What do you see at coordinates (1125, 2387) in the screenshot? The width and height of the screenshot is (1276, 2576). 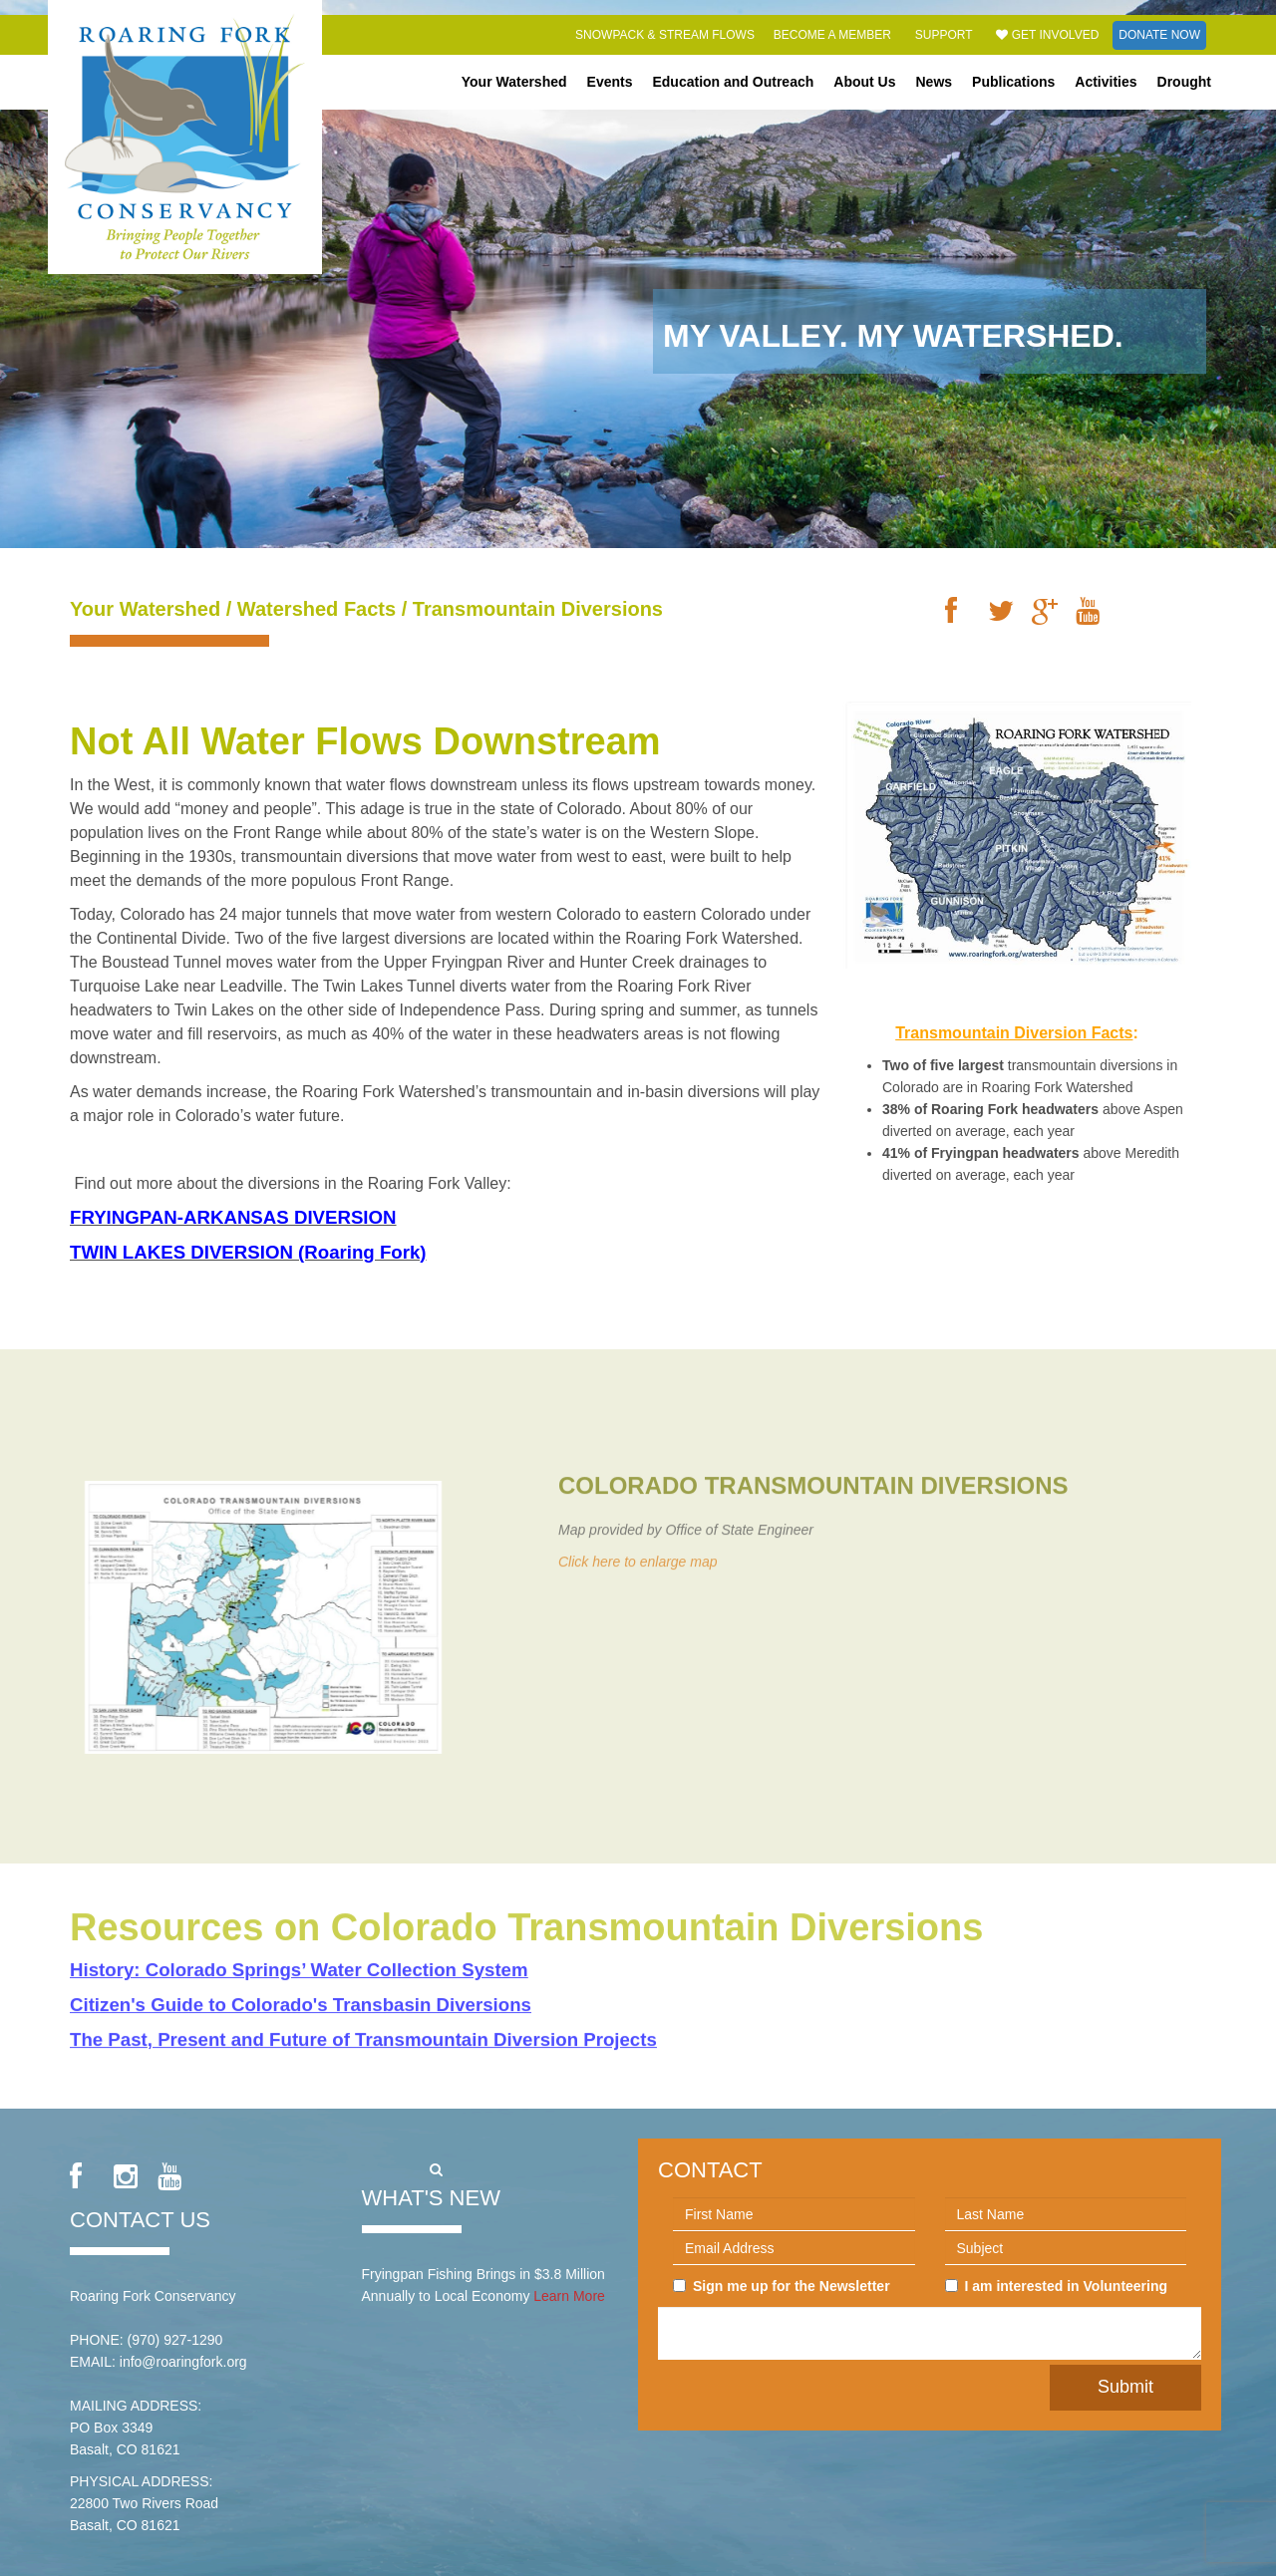 I see `Submit` at bounding box center [1125, 2387].